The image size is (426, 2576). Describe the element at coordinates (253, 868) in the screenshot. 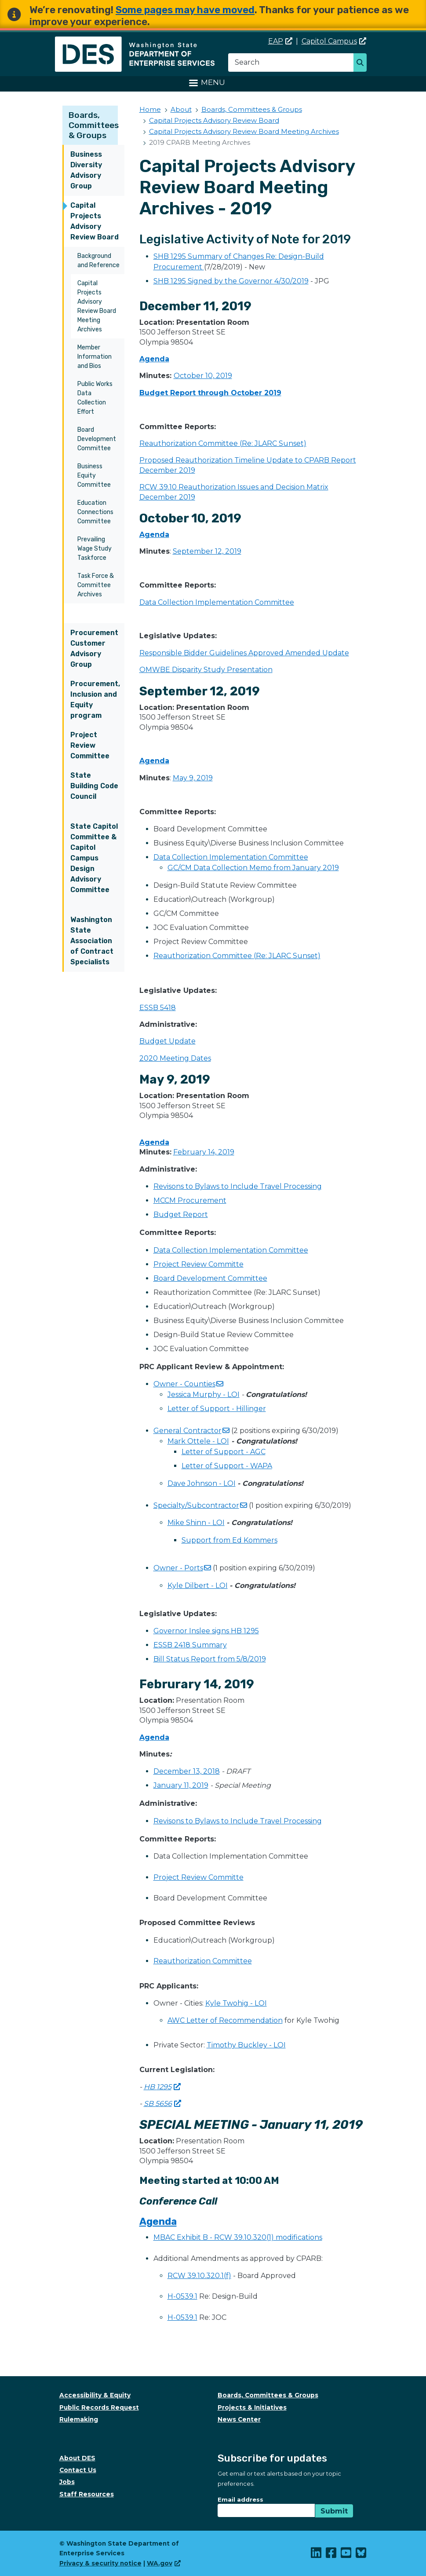

I see `GC/CM Data Collection Memo from January 2019` at that location.